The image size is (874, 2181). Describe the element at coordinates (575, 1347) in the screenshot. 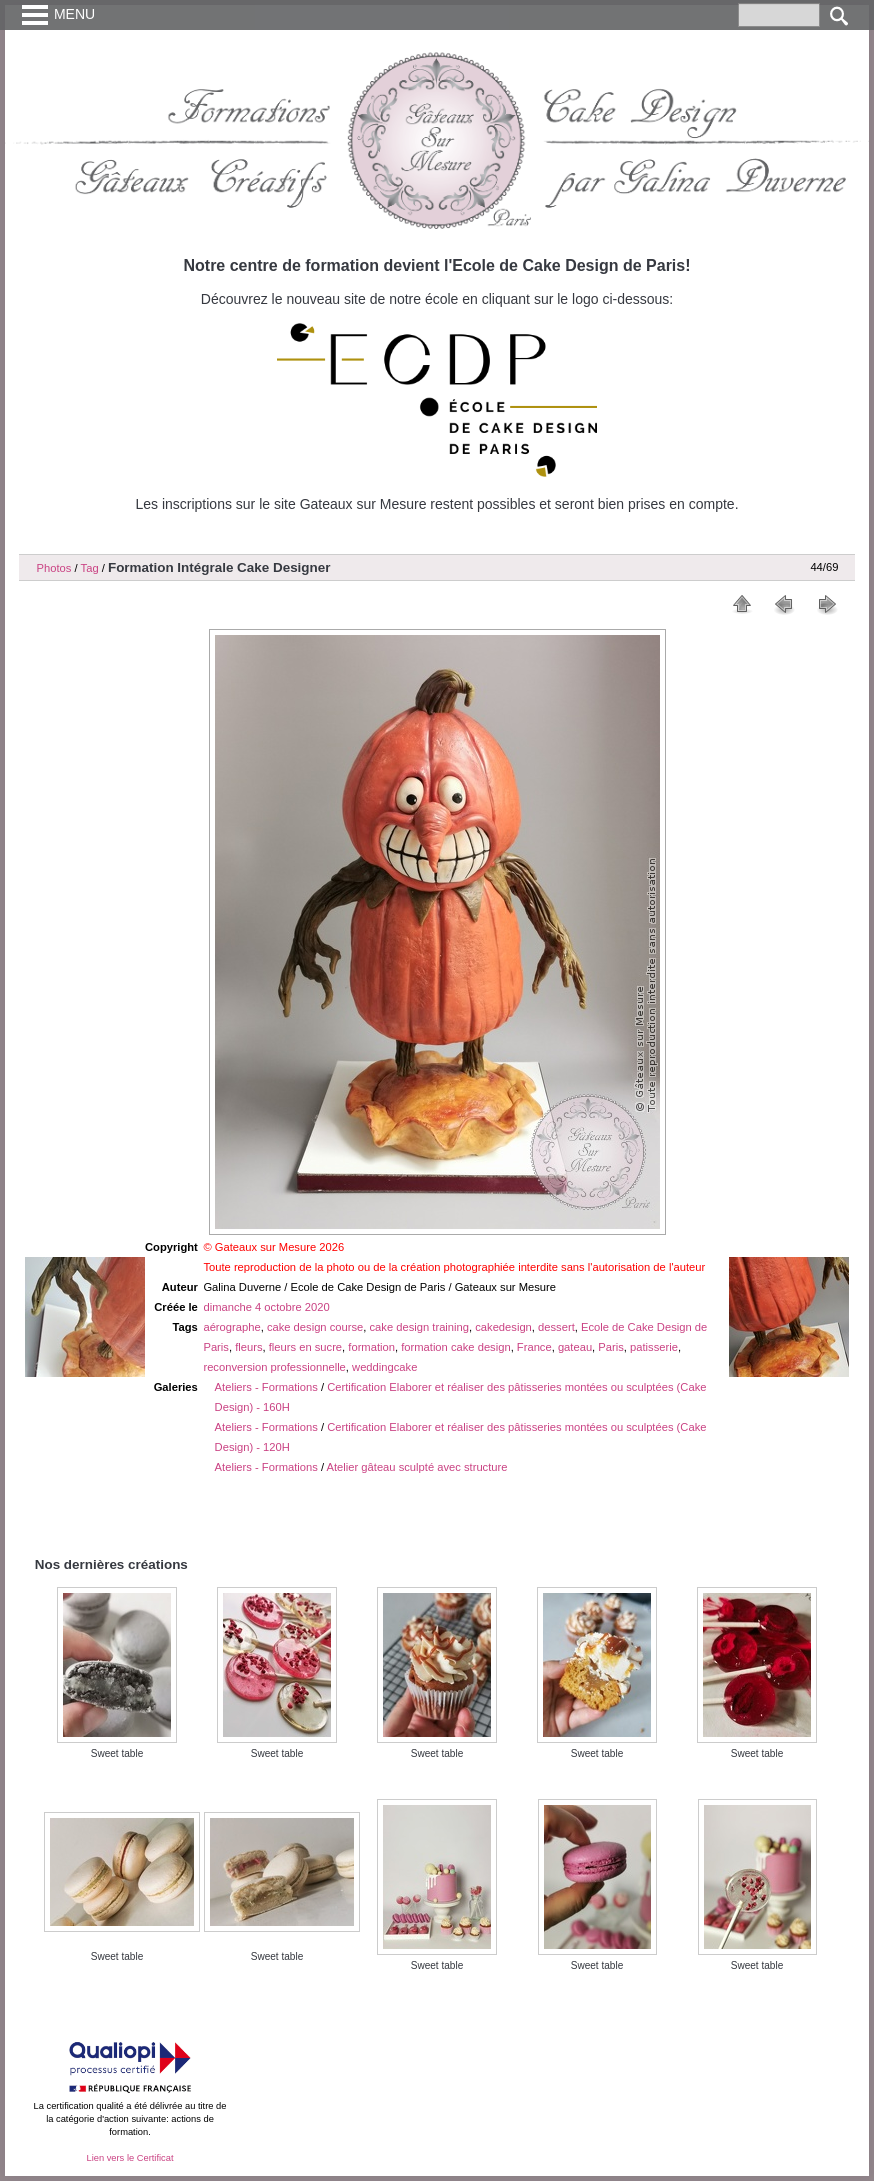

I see `gateau` at that location.